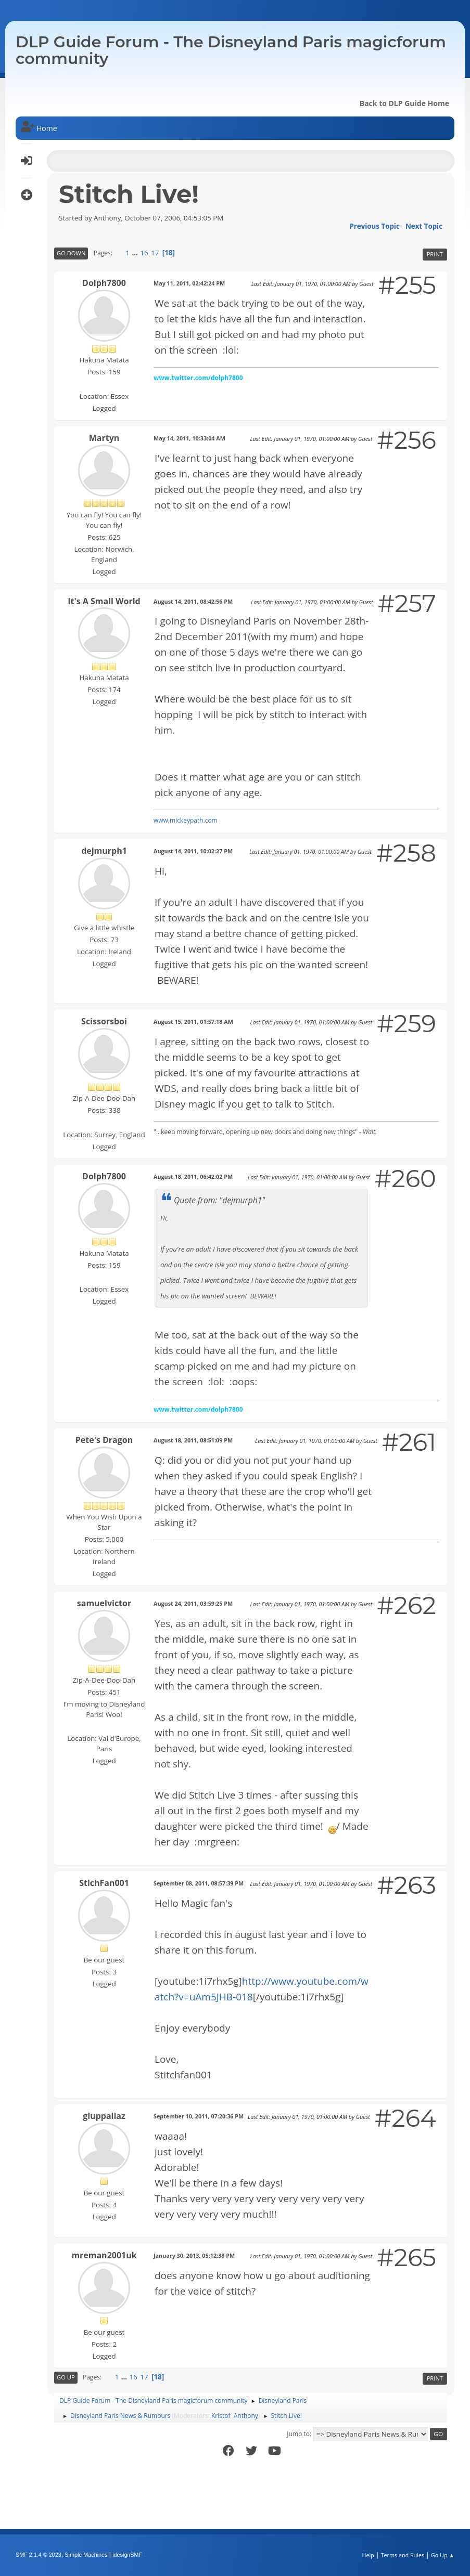  What do you see at coordinates (193, 1603) in the screenshot?
I see `August 24, 2011, 03:59:25 PM` at bounding box center [193, 1603].